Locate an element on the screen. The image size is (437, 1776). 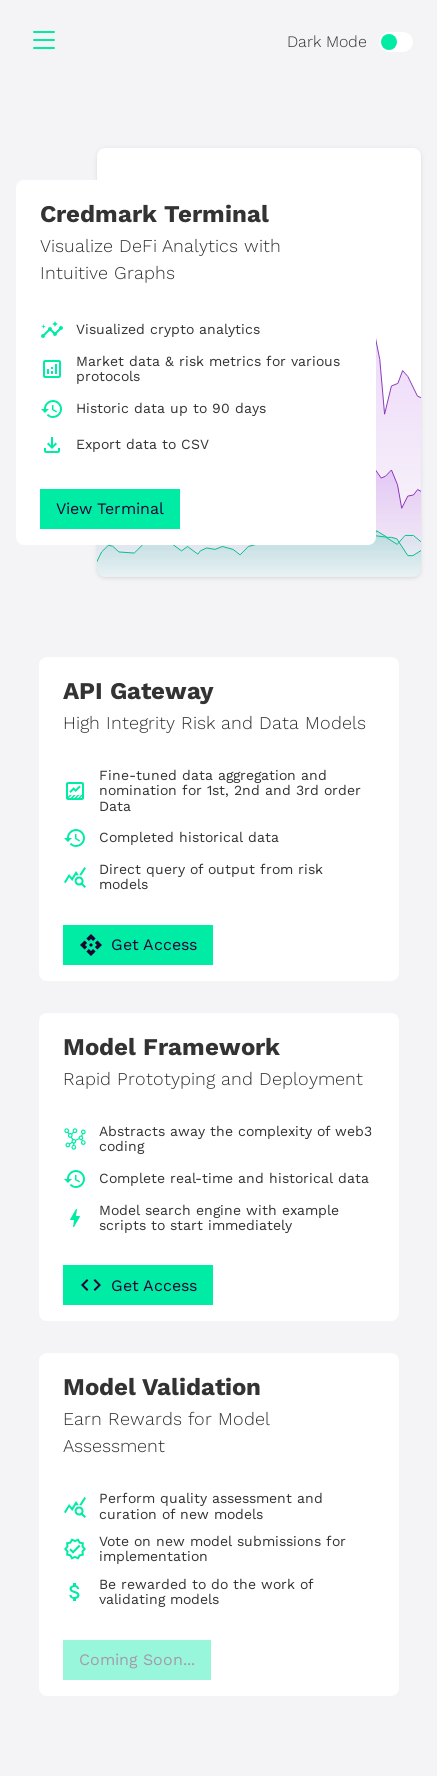
[Menu] is located at coordinates (44, 42).